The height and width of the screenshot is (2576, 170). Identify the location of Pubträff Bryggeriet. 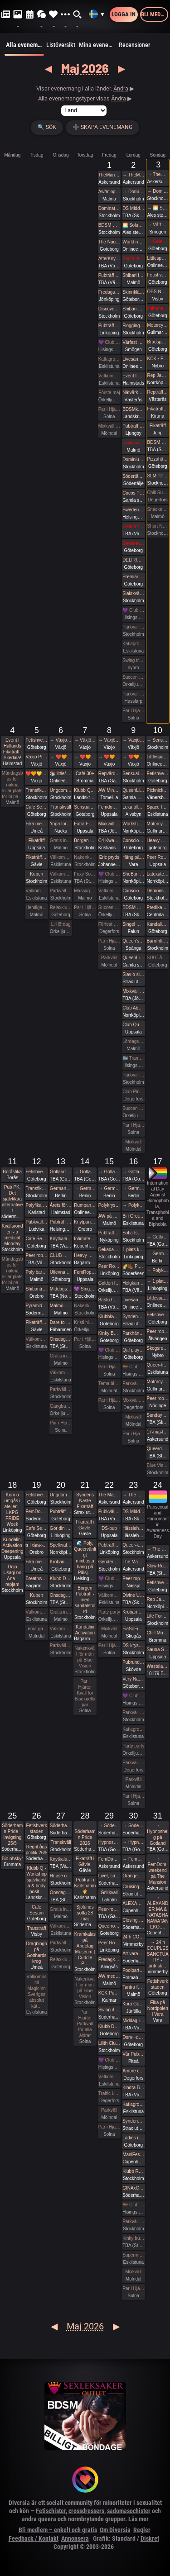
(133, 426).